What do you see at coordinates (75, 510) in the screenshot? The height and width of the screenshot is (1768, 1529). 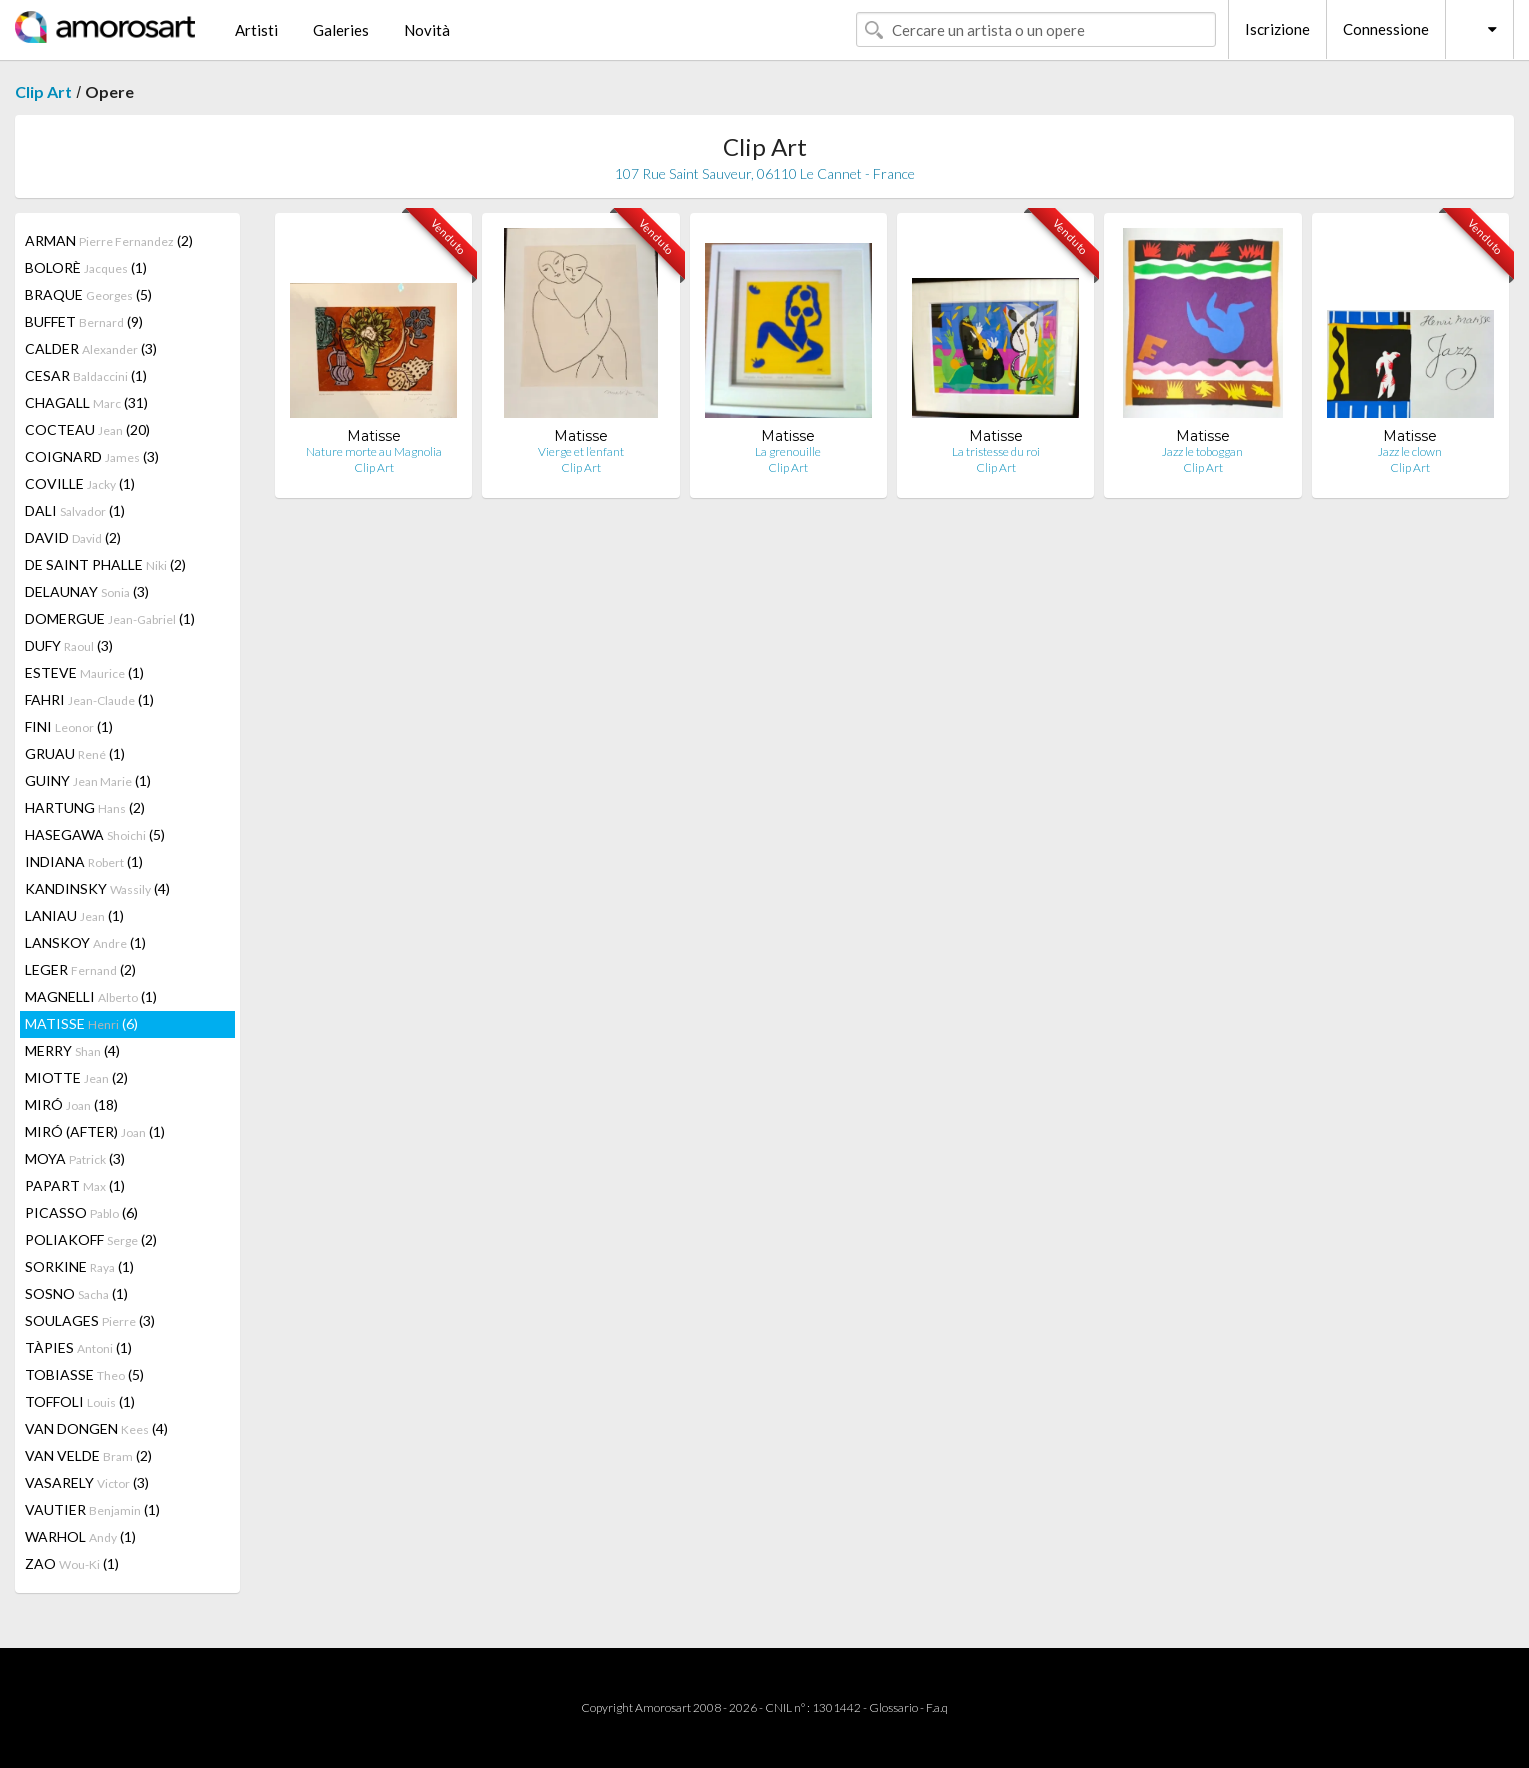 I see `DALI (1)` at bounding box center [75, 510].